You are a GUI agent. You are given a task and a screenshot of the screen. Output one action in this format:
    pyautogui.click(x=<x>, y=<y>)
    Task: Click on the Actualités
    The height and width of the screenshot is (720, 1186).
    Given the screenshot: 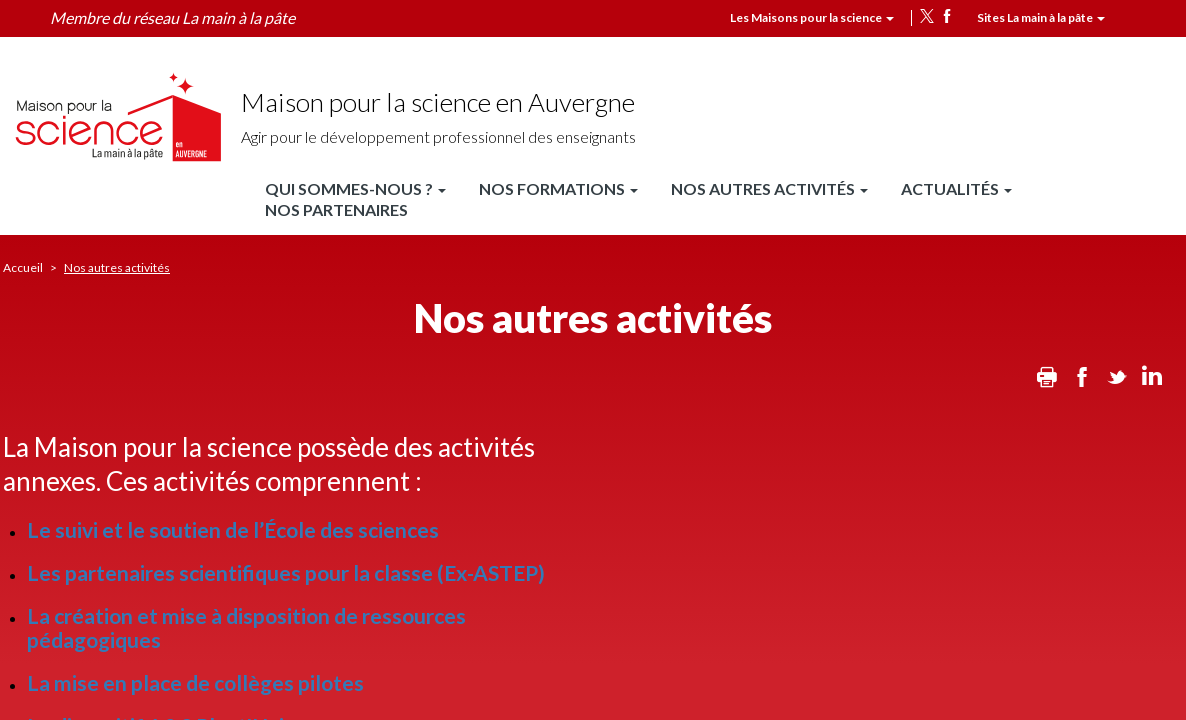 What is the action you would take?
    pyautogui.click(x=956, y=188)
    